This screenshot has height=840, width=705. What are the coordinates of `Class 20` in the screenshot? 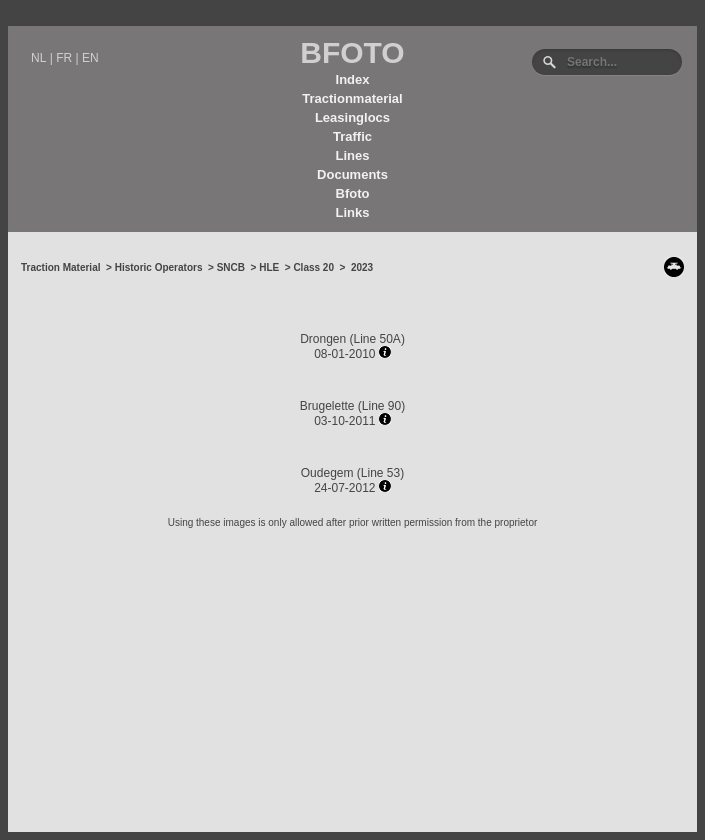 It's located at (313, 267).